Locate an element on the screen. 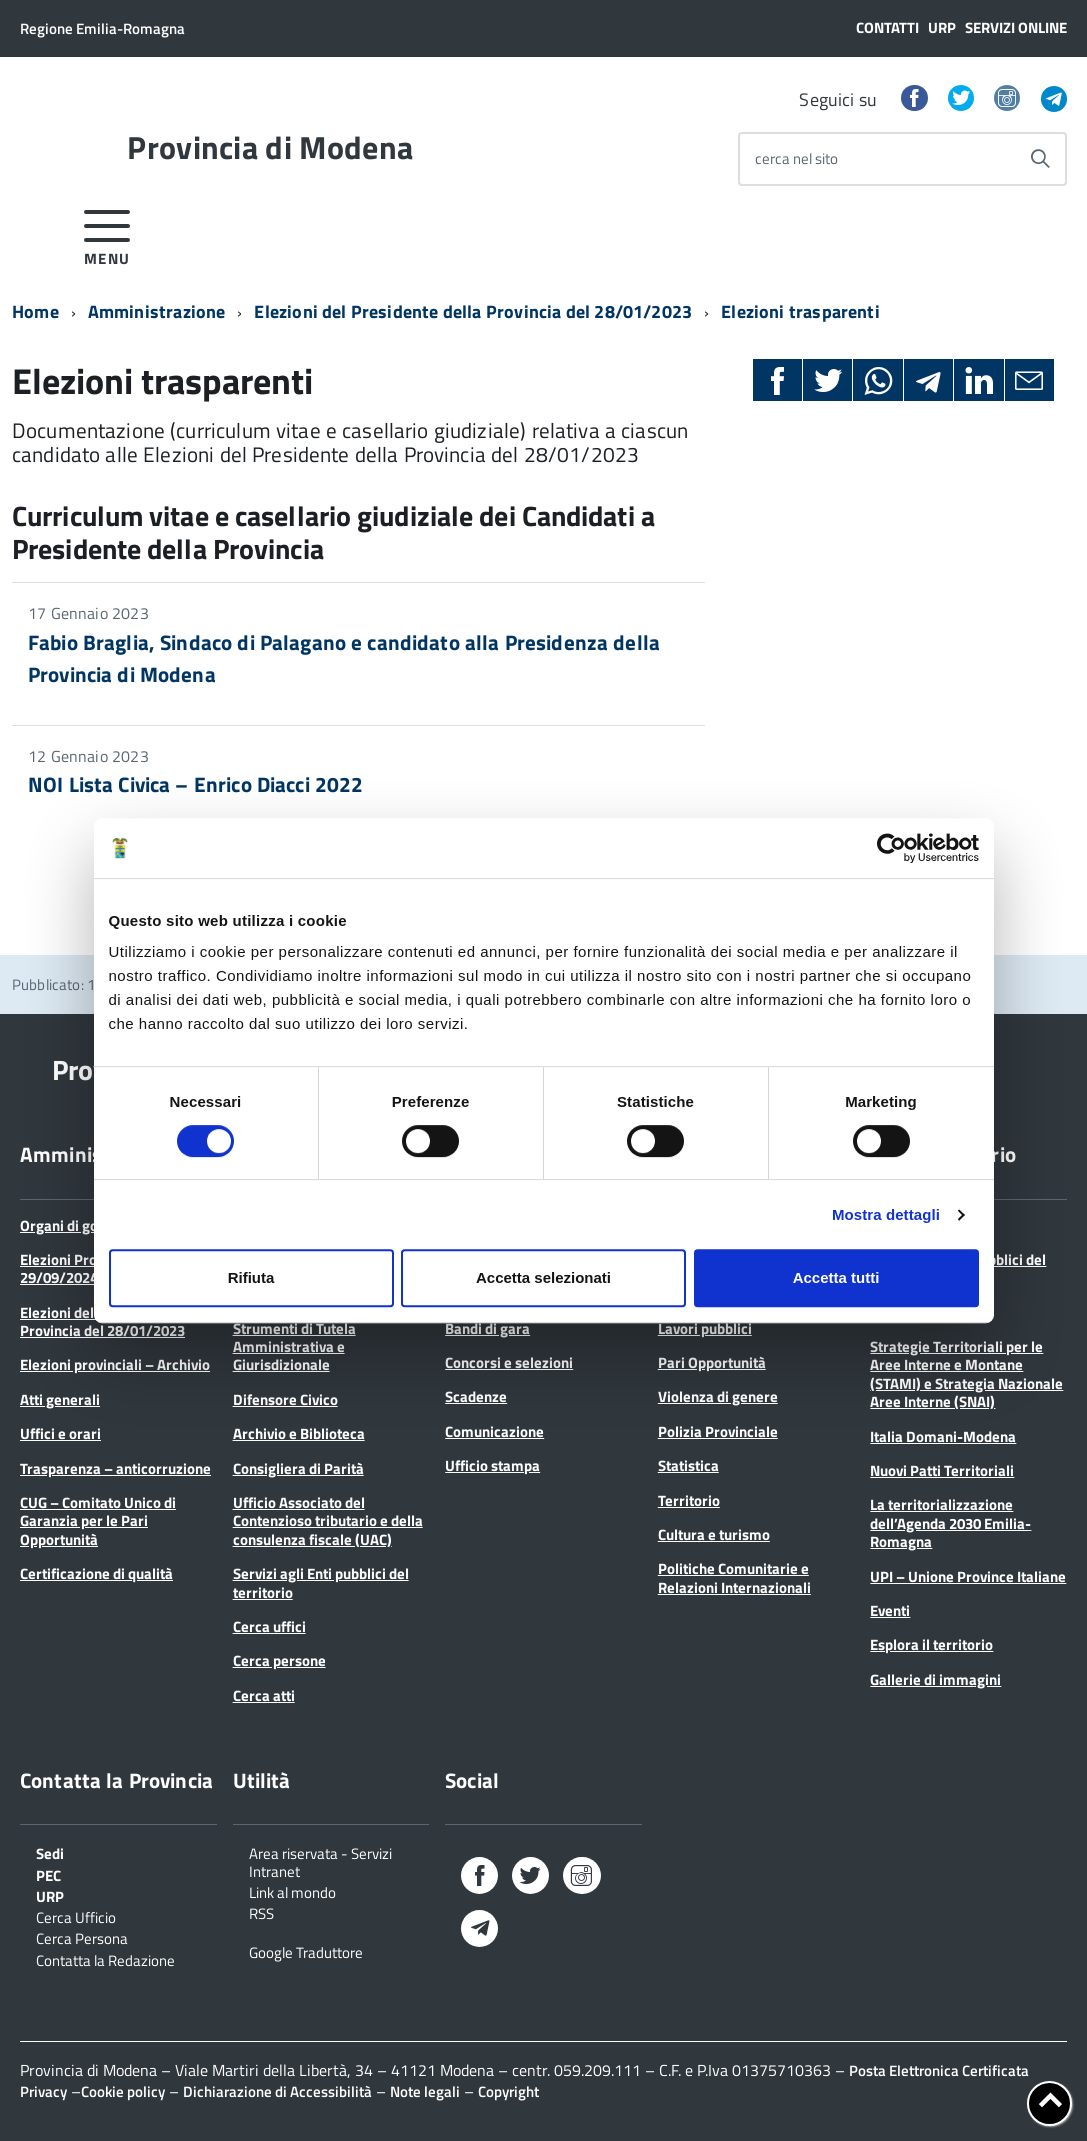 The height and width of the screenshot is (2141, 1087). Cerca persone is located at coordinates (279, 1660).